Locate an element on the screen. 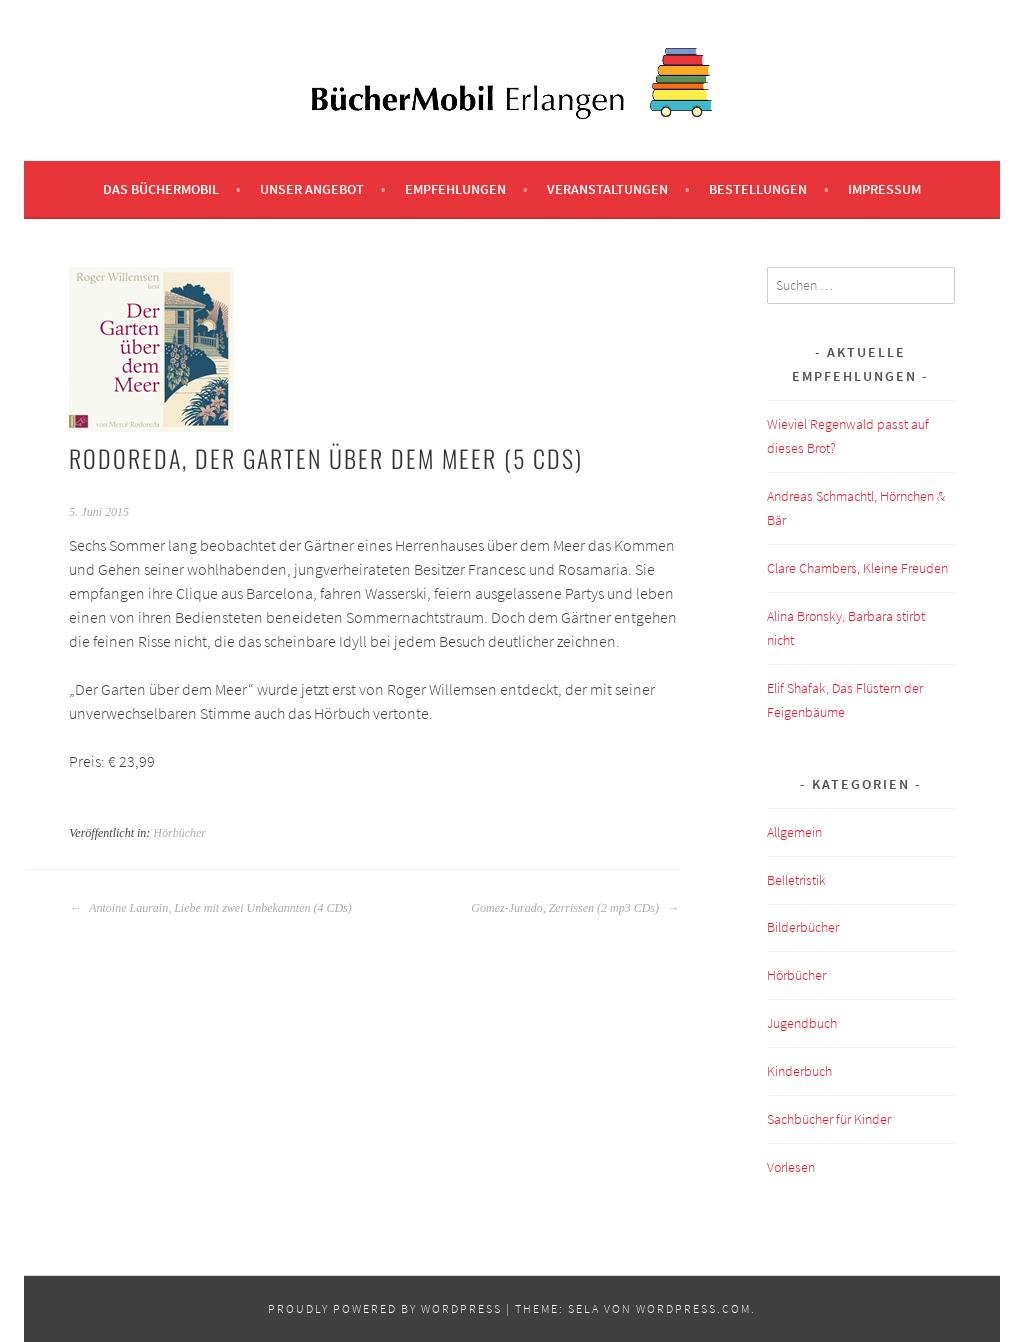 The width and height of the screenshot is (1024, 1342). Hörbücher is located at coordinates (179, 833).